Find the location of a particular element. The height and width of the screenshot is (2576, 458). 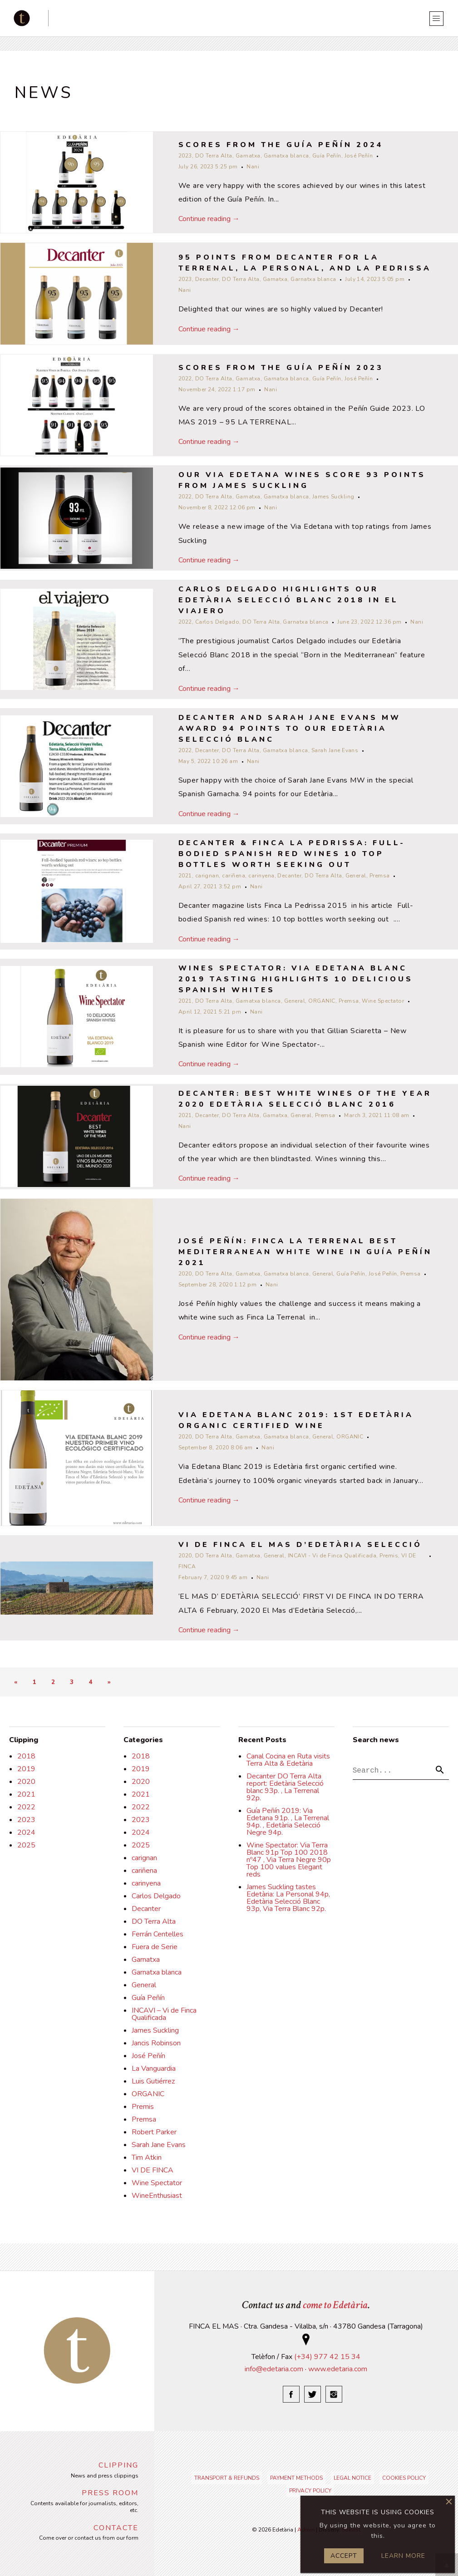

Premsa is located at coordinates (379, 875).